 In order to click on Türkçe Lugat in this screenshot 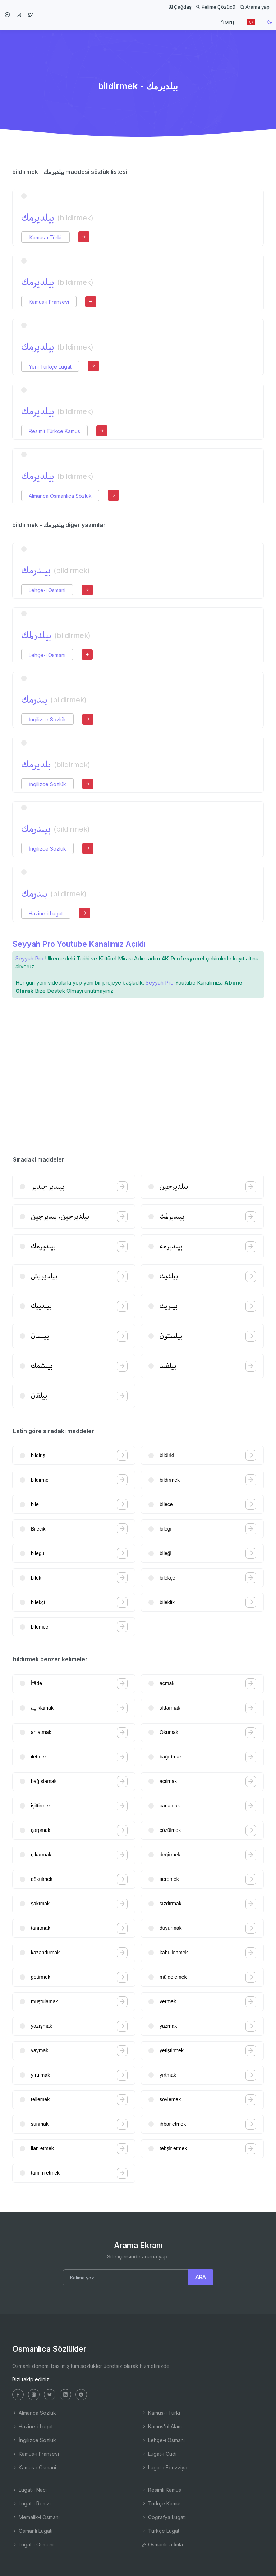, I will do `click(160, 2531)`.